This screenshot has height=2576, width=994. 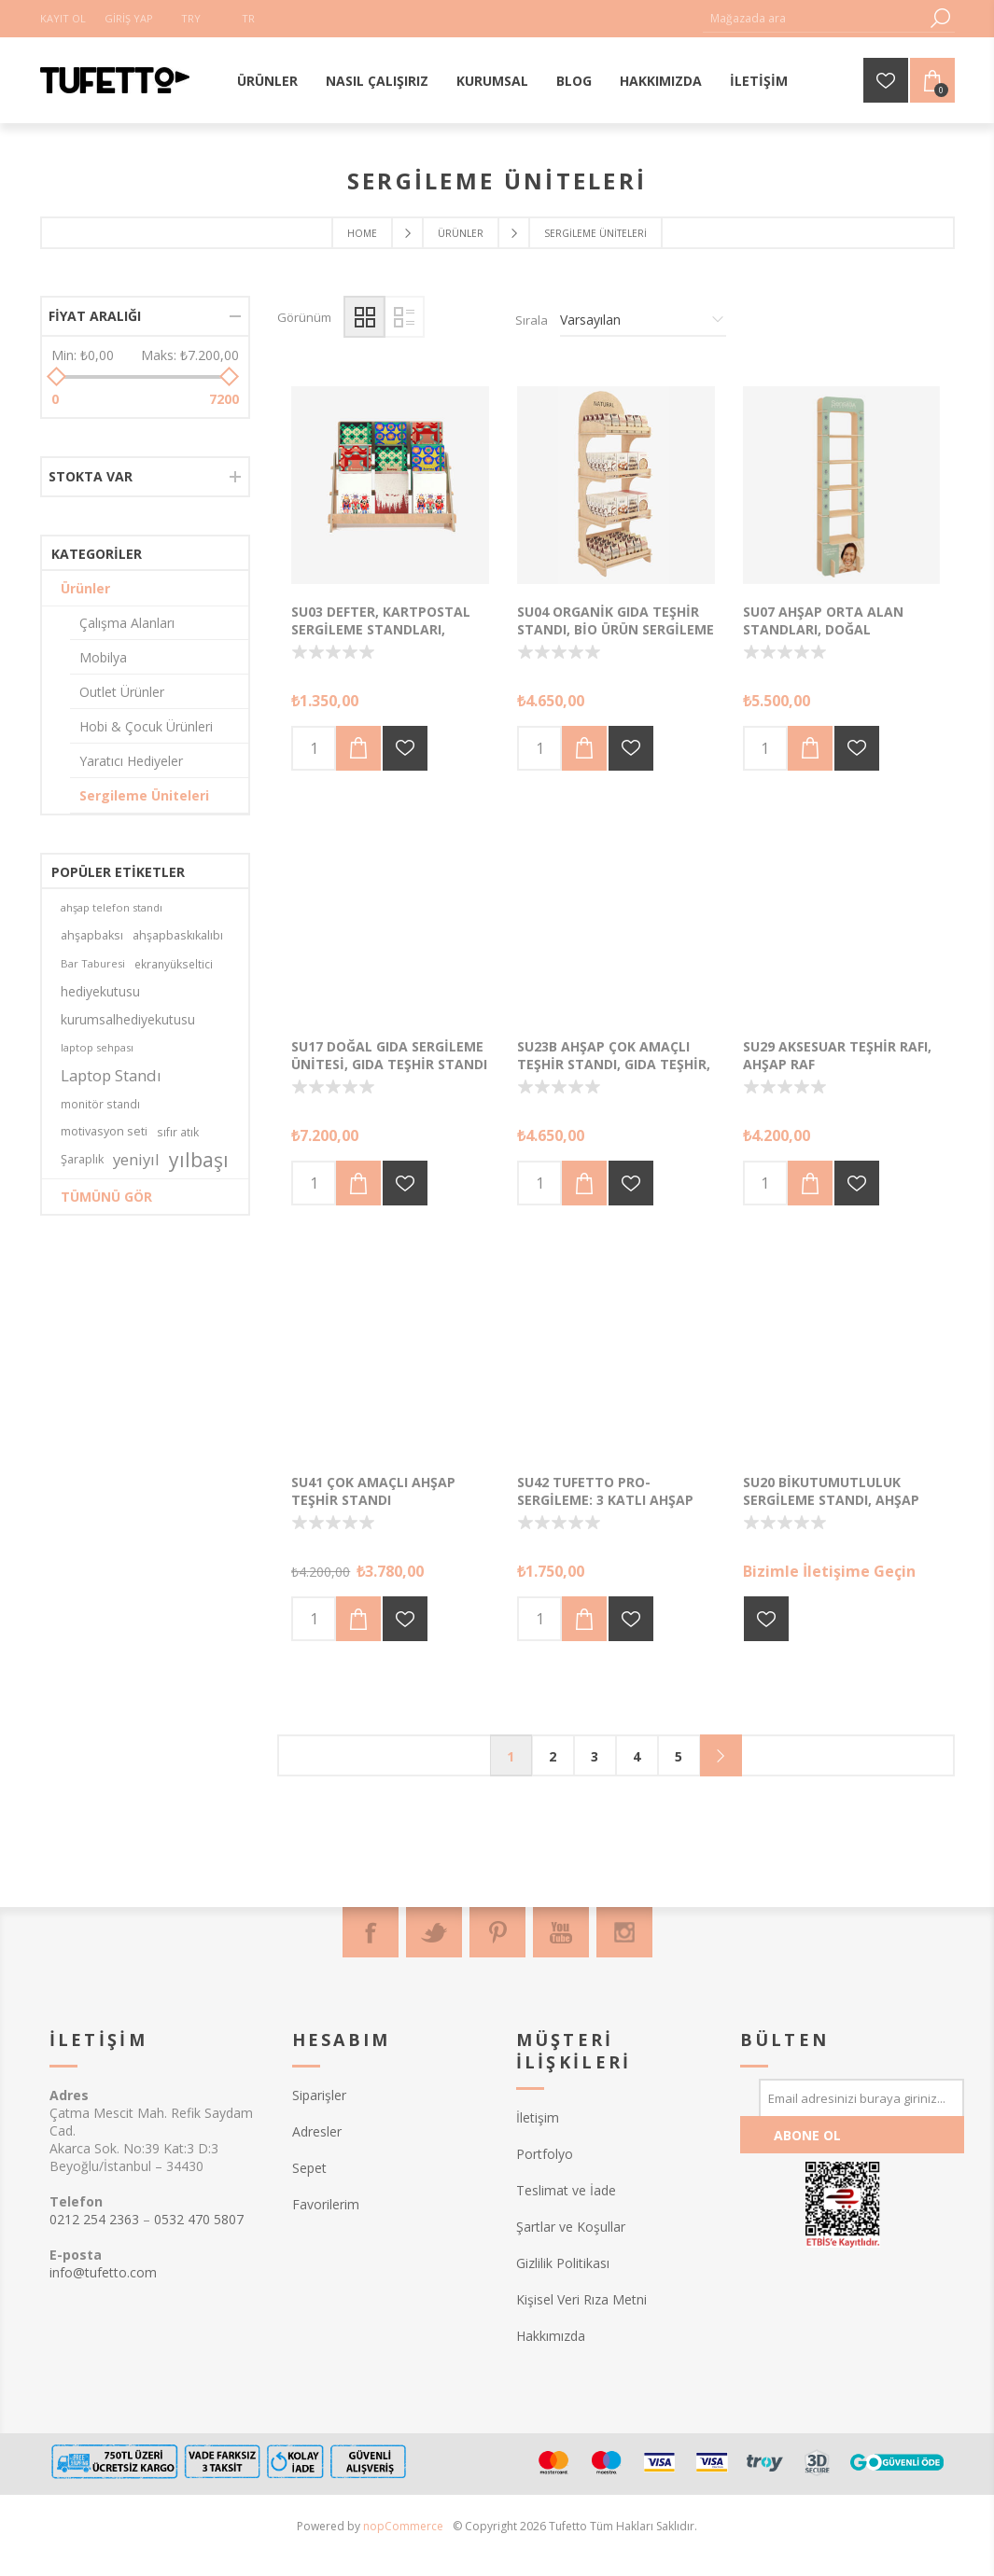 What do you see at coordinates (815, 18) in the screenshot?
I see `[textbox]` at bounding box center [815, 18].